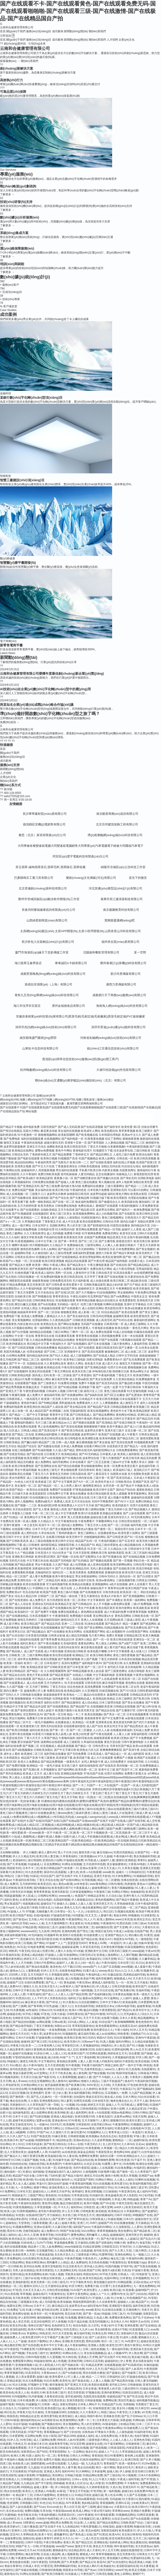 The height and width of the screenshot is (2576, 161). I want to click on 青青操无码自拍, so click(14, 2357).